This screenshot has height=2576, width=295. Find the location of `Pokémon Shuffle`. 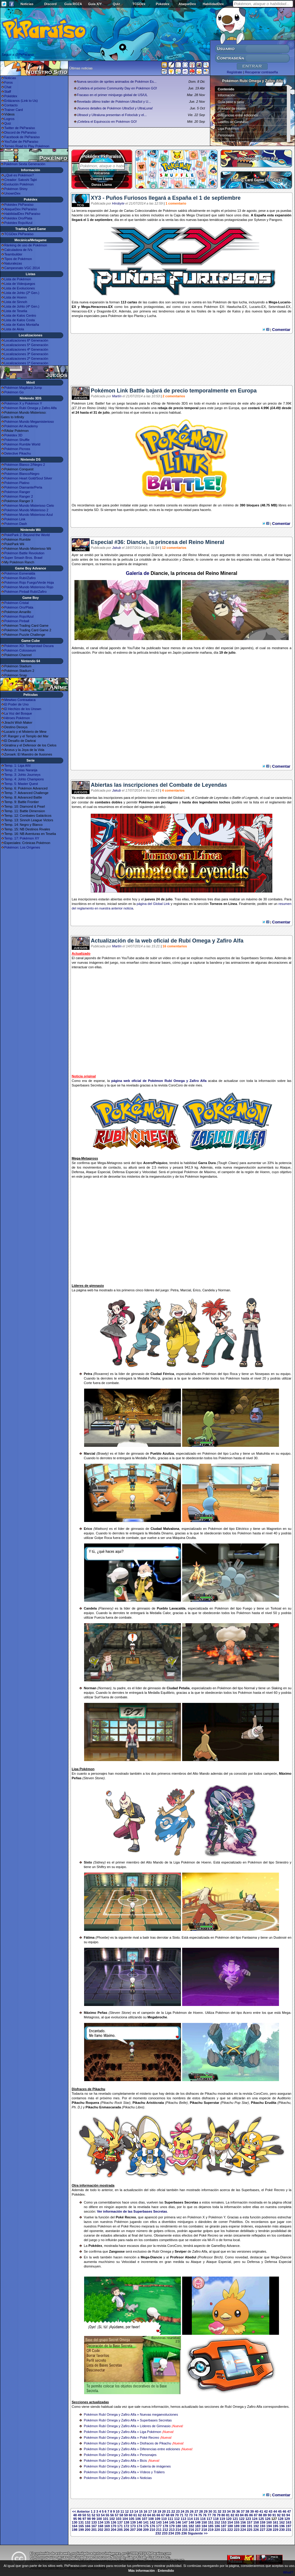

Pokémon Shuffle is located at coordinates (17, 440).